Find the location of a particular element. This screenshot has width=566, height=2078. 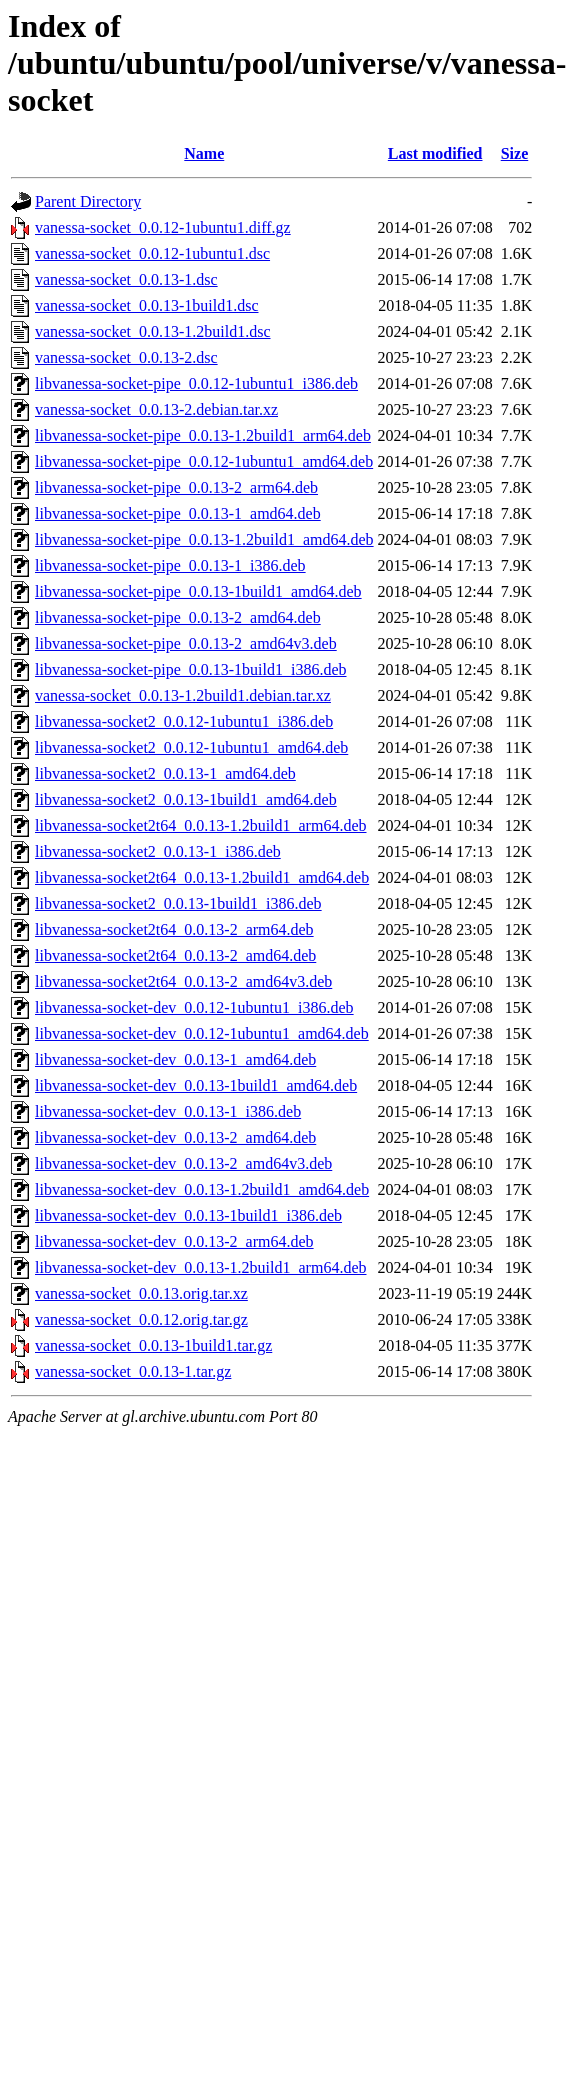

libvanessa-socket2_0.0.13-1_amd64.deb is located at coordinates (165, 773).